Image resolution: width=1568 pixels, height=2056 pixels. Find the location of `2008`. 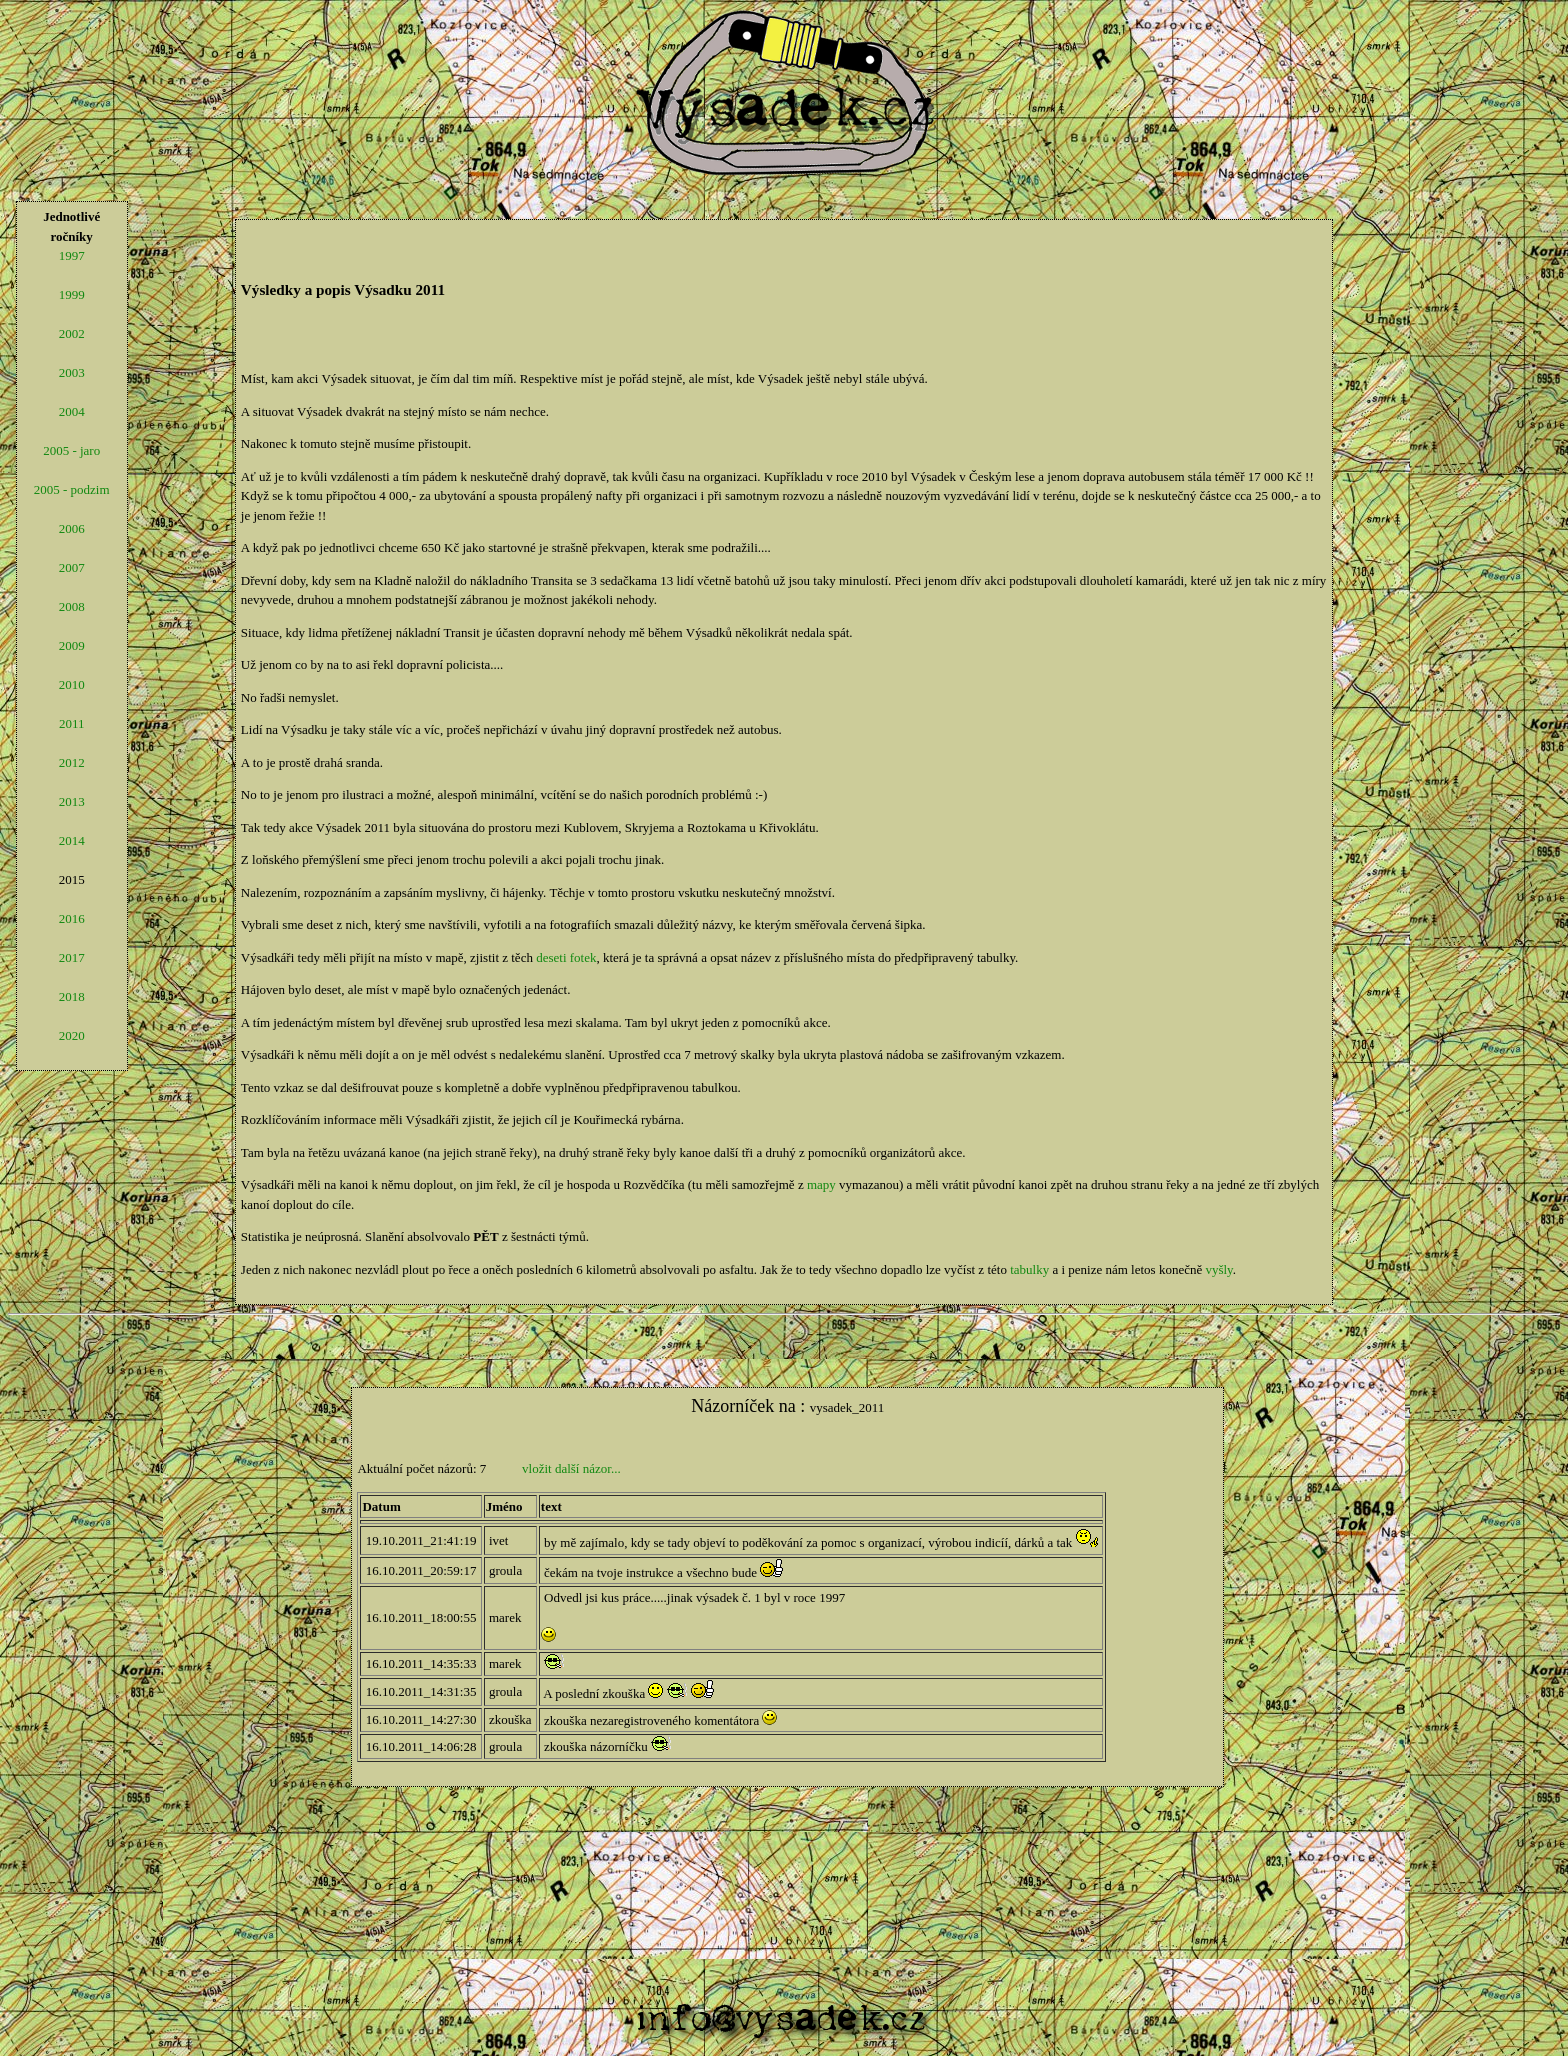

2008 is located at coordinates (72, 606).